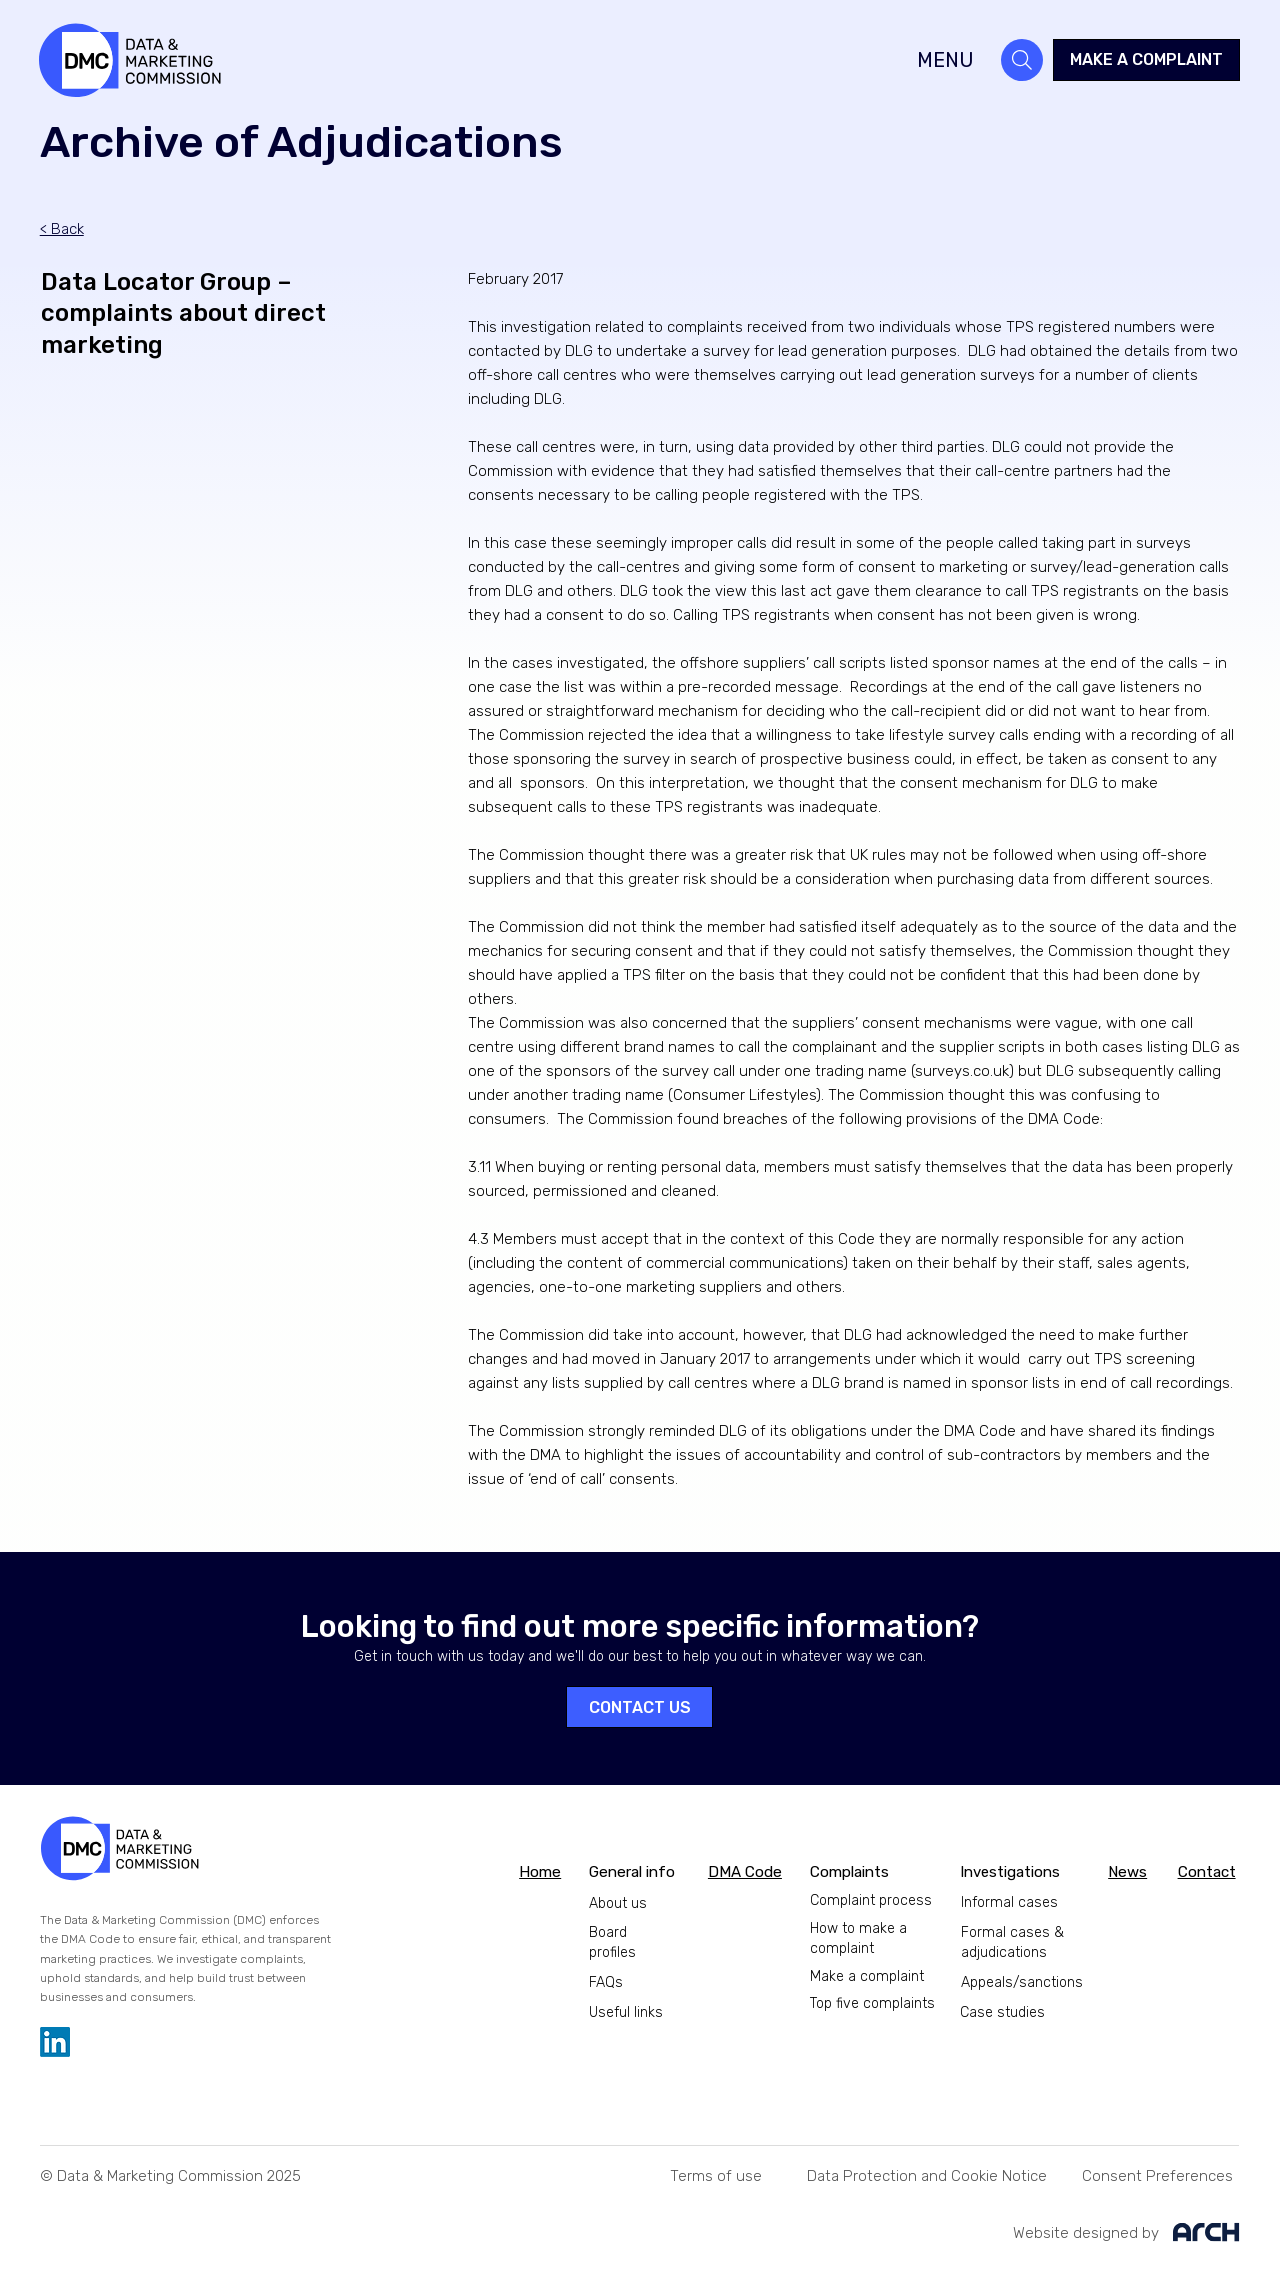 The image size is (1280, 2275). What do you see at coordinates (639, 1707) in the screenshot?
I see `[CONTACT US]` at bounding box center [639, 1707].